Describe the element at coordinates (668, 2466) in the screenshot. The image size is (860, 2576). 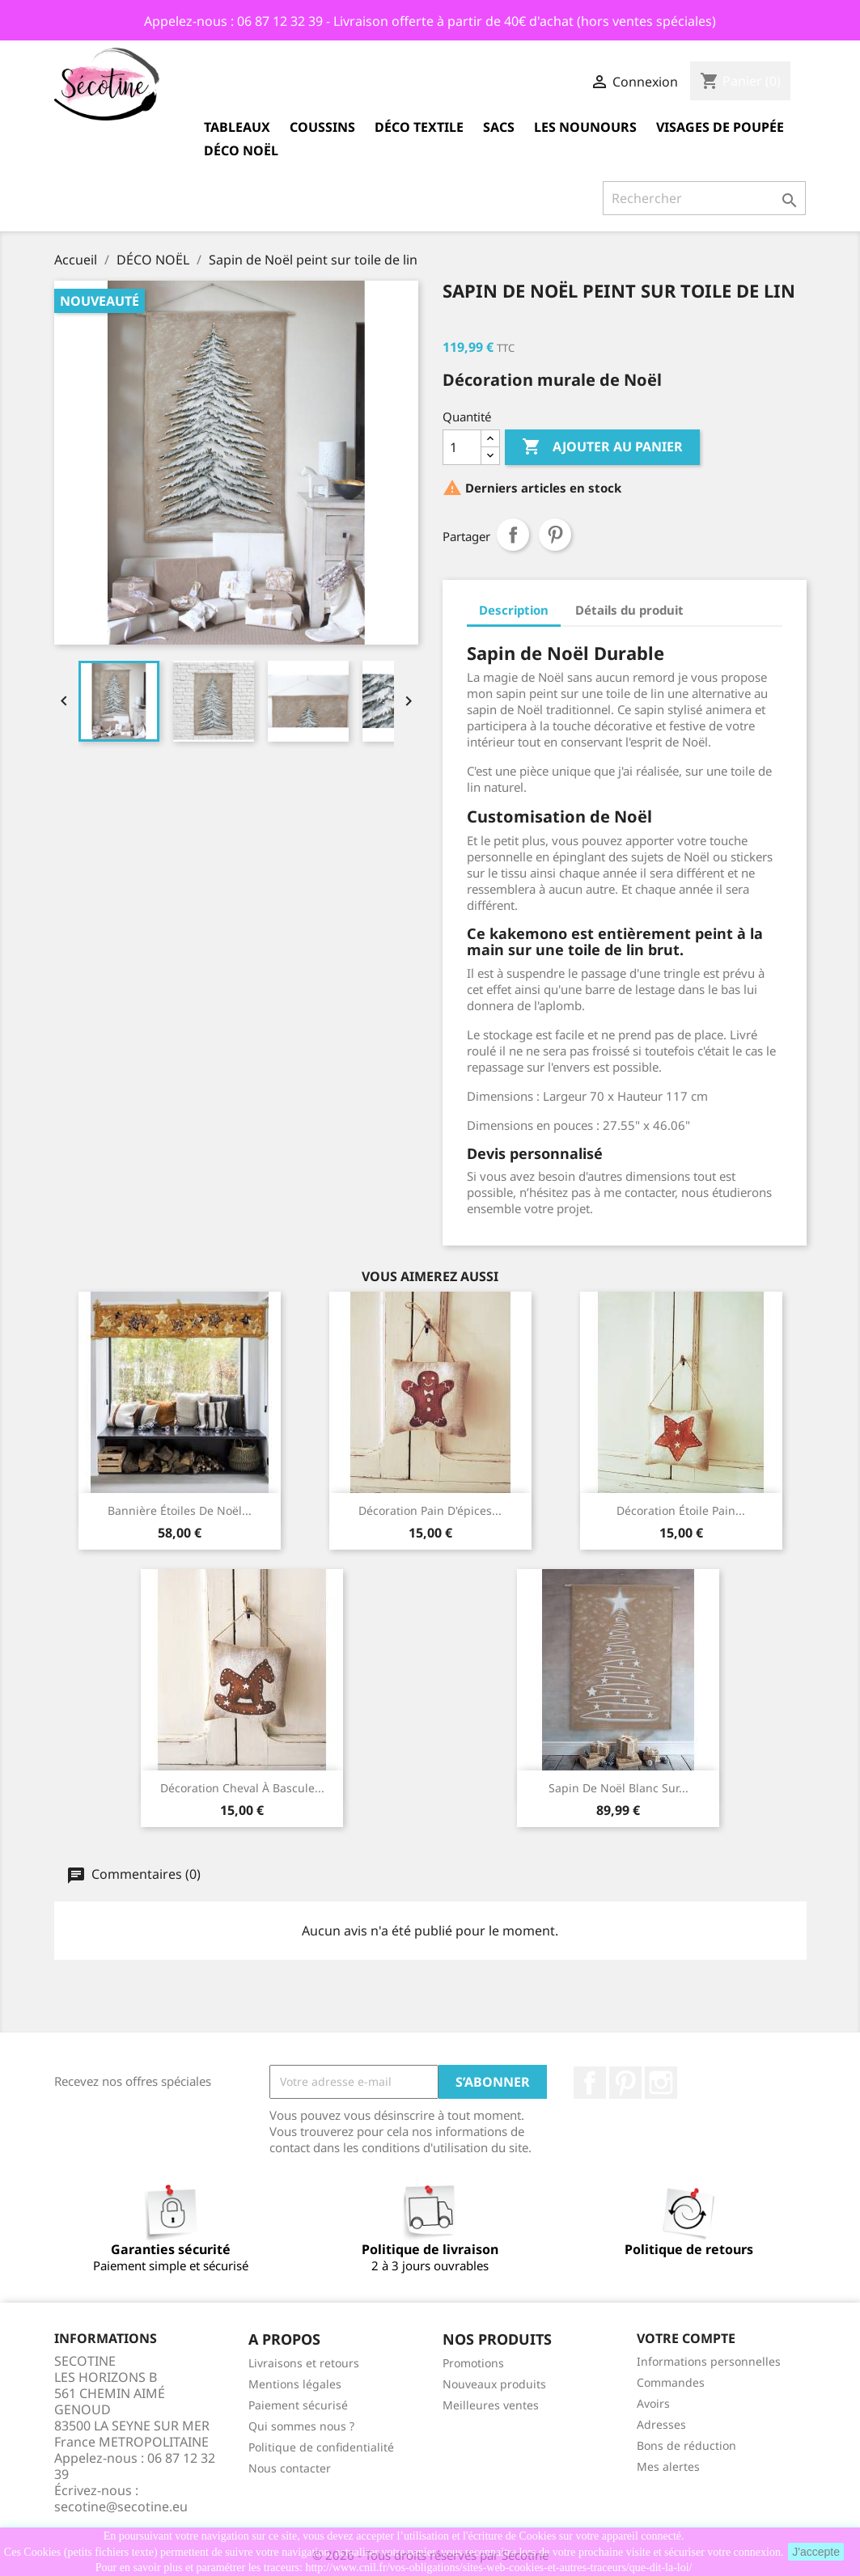
I see `Mes alertes` at that location.